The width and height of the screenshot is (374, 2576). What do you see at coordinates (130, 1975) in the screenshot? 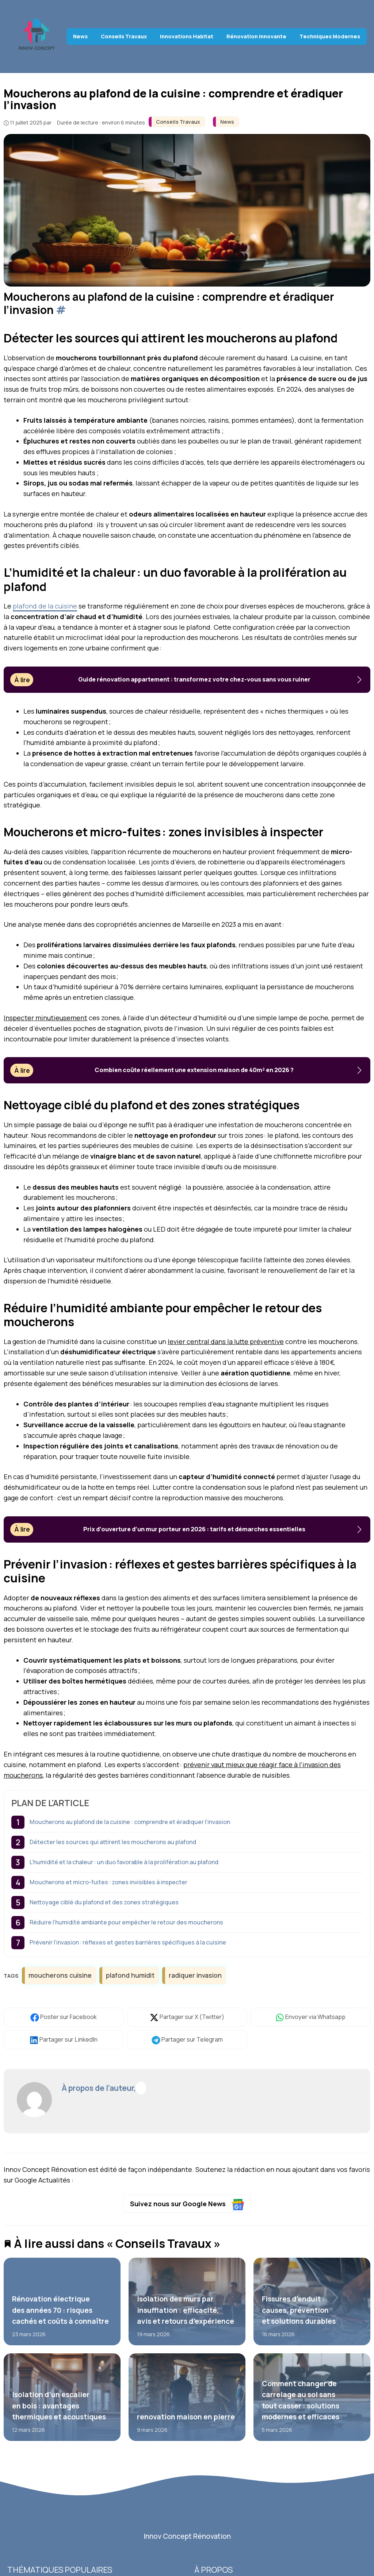
I see `plafond humidit` at bounding box center [130, 1975].